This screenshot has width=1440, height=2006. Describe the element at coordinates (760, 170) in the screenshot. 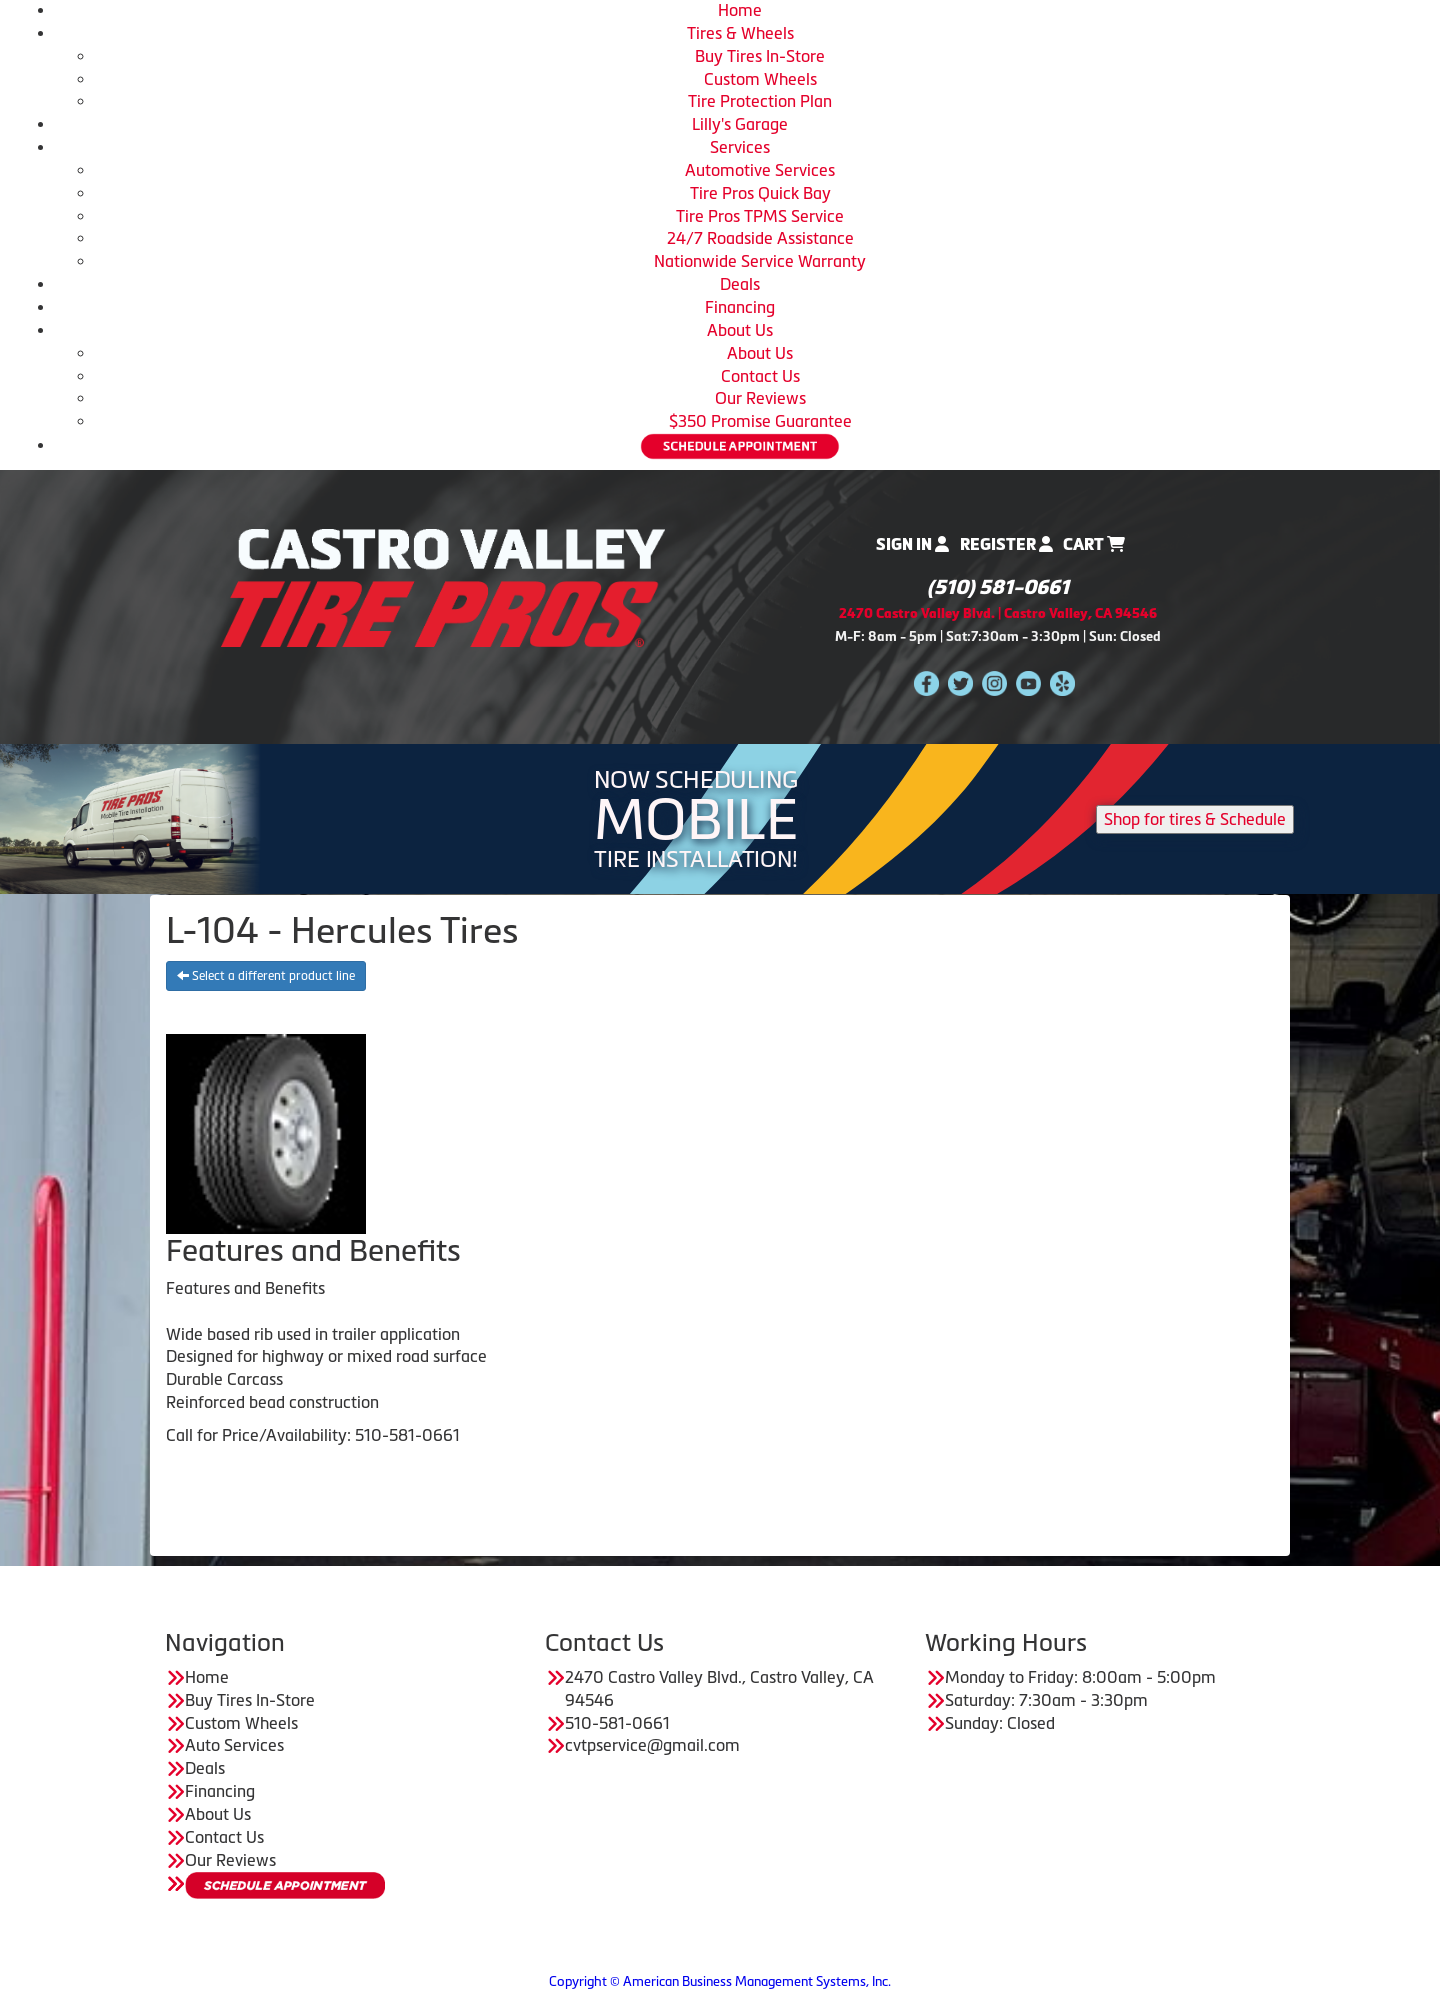

I see `Automotive Services` at that location.